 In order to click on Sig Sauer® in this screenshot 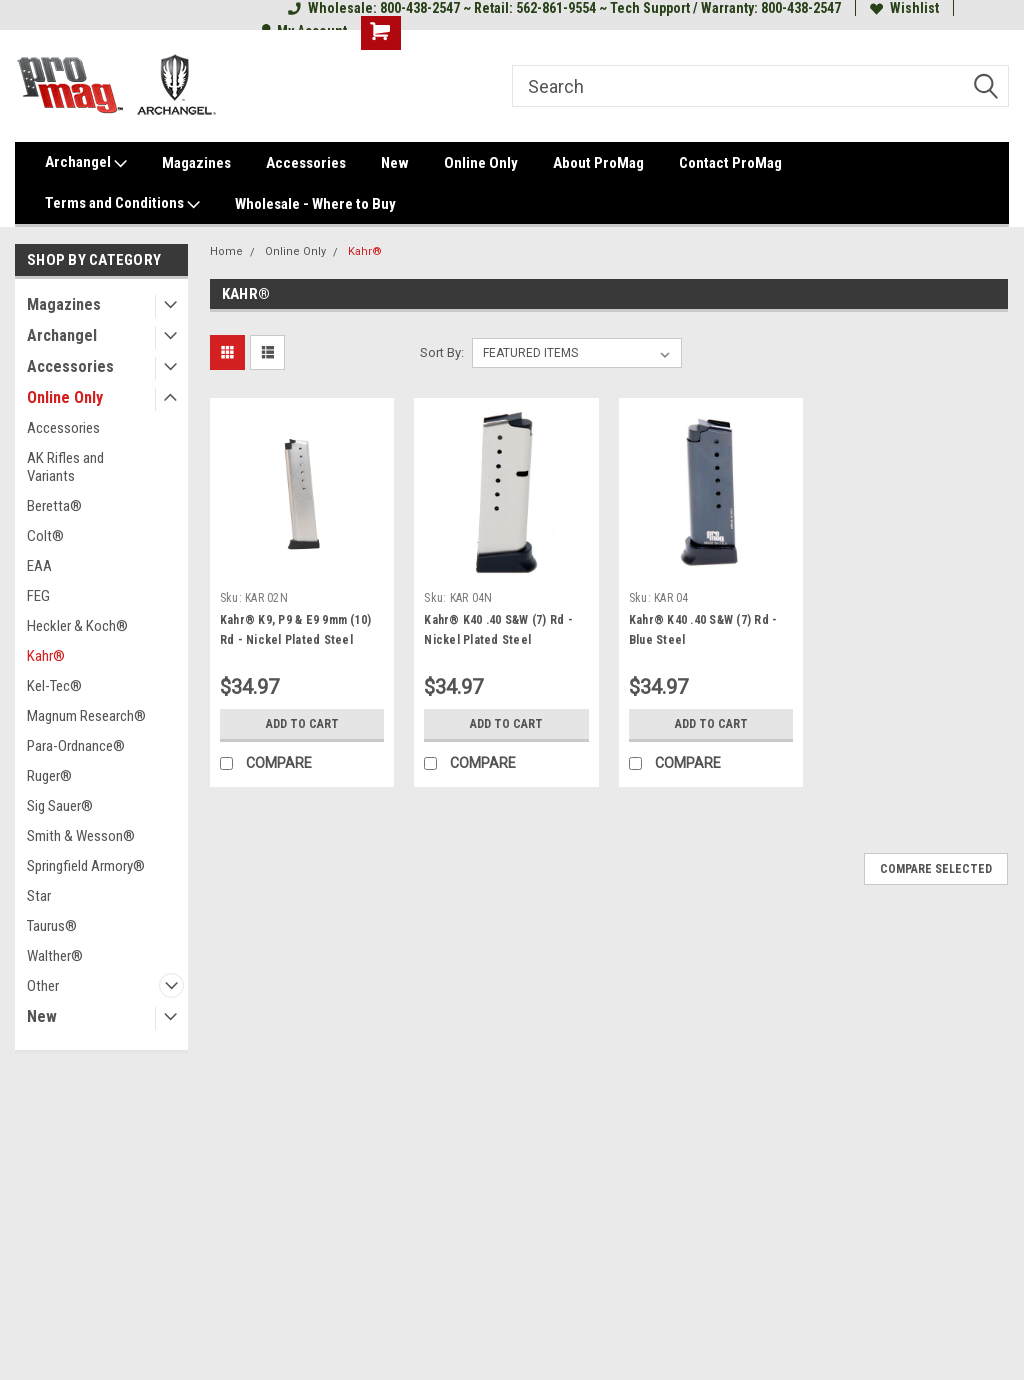, I will do `click(60, 806)`.